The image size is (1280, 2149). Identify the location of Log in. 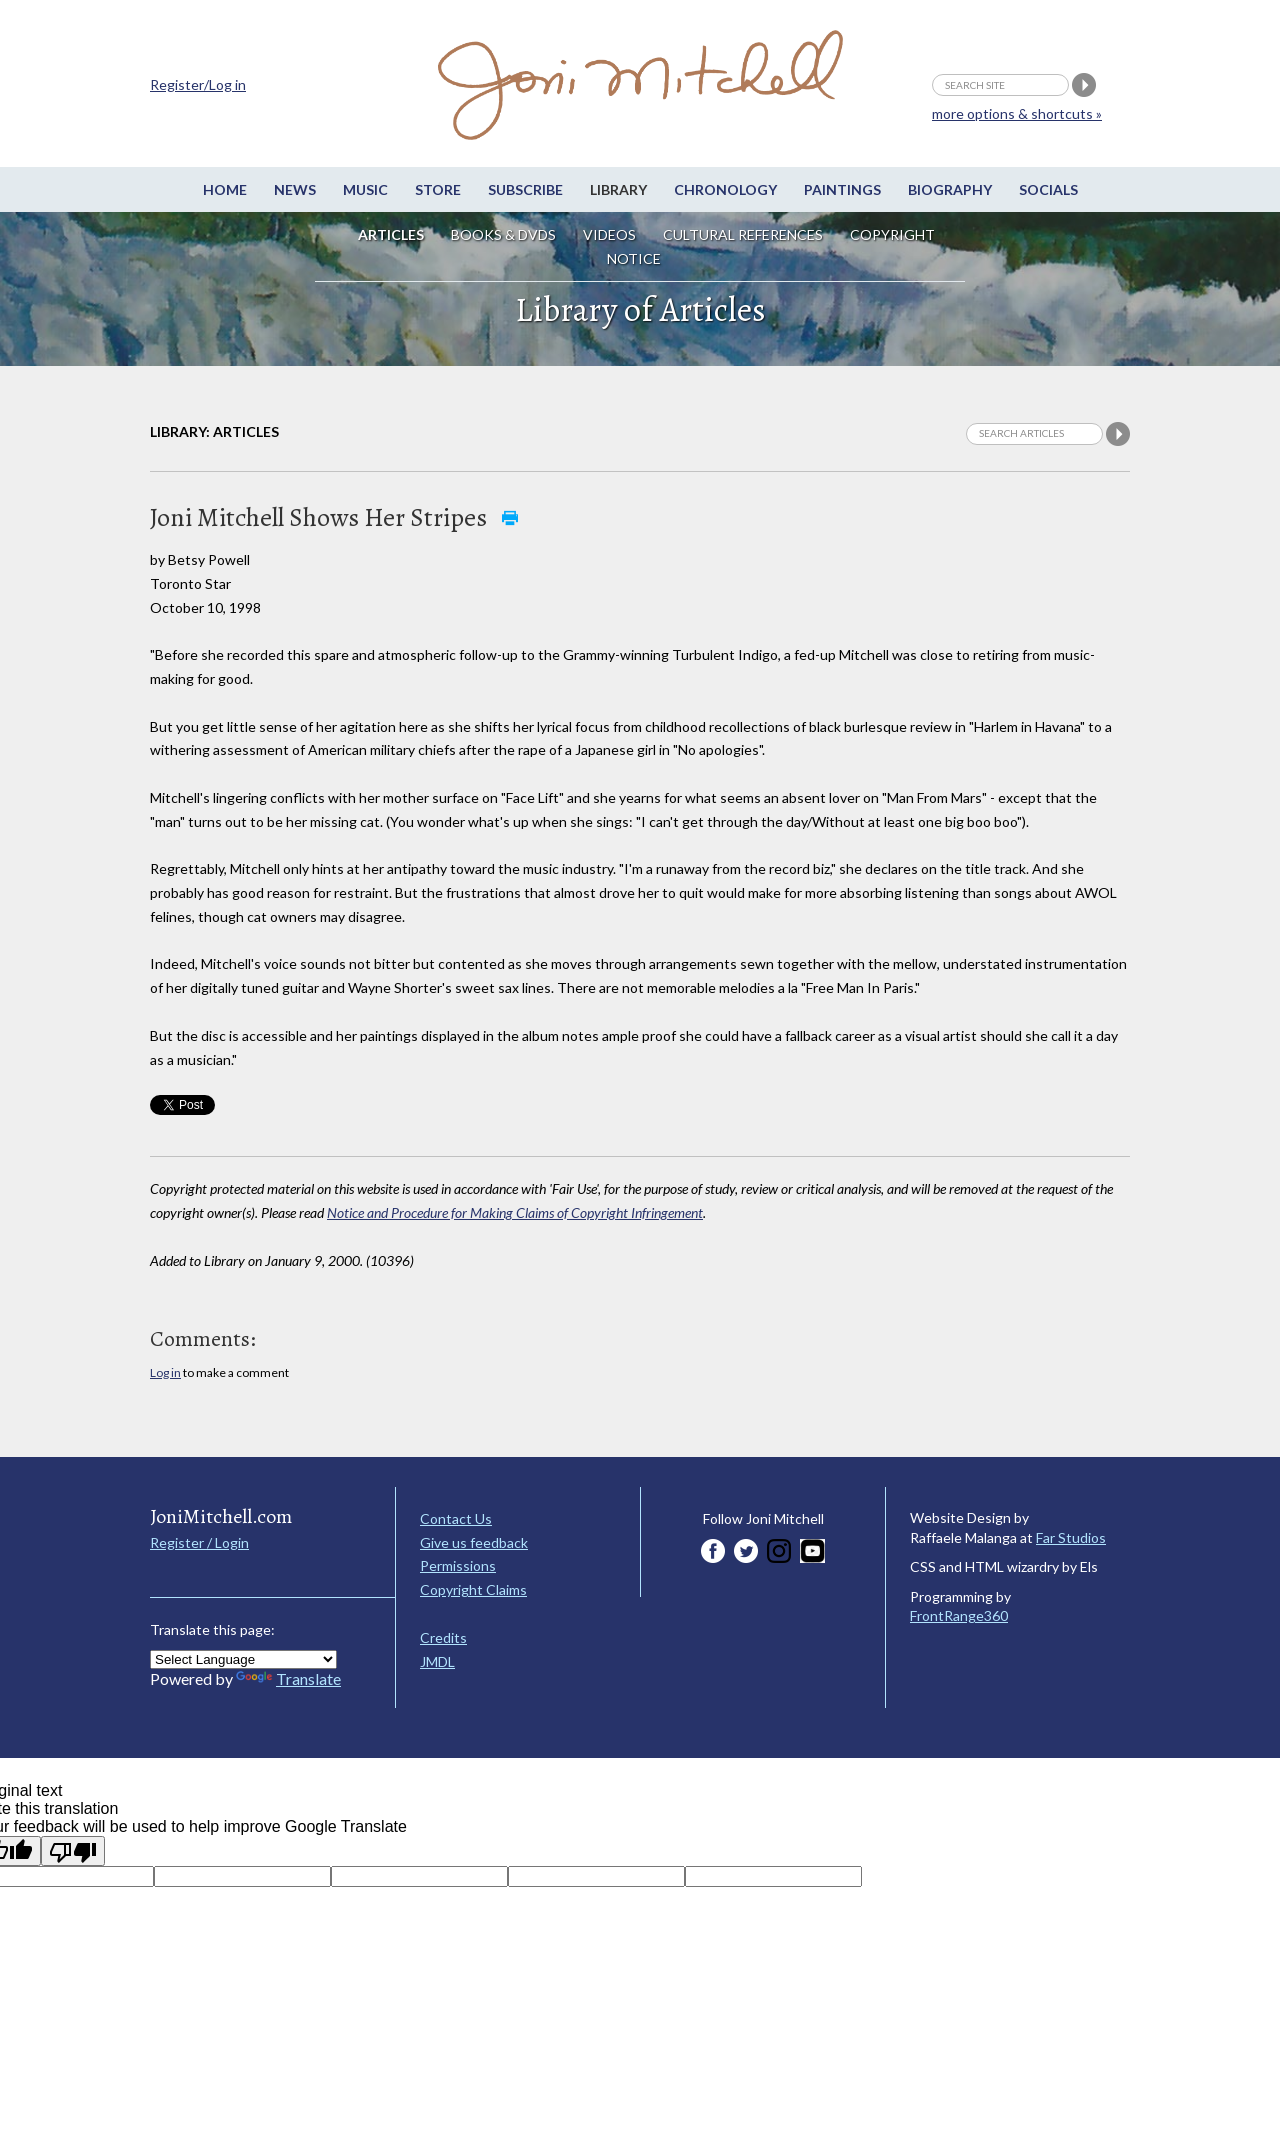
(165, 1372).